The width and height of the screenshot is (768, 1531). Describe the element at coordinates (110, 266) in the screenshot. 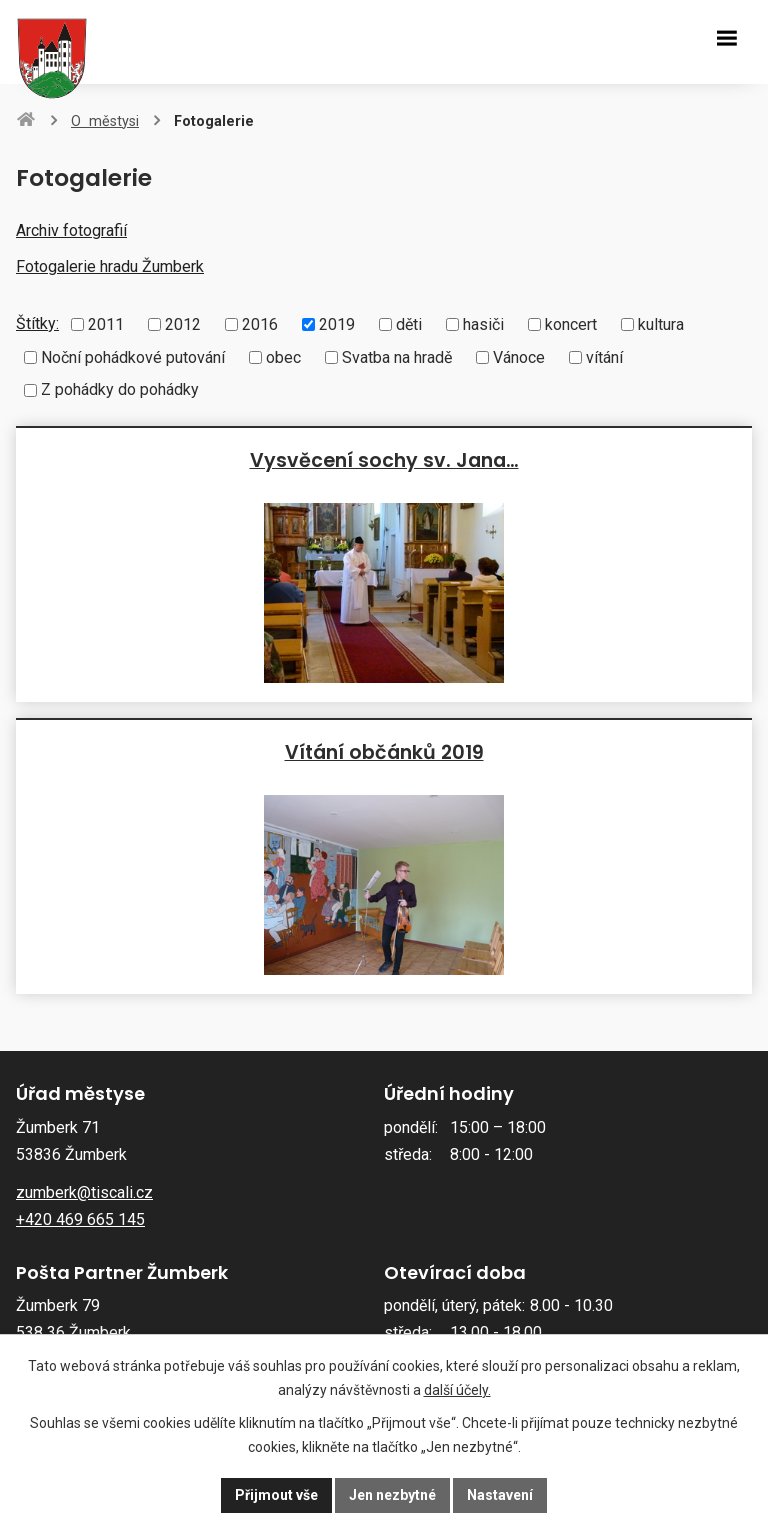

I see `Fotogalerie hradu Žumberk` at that location.